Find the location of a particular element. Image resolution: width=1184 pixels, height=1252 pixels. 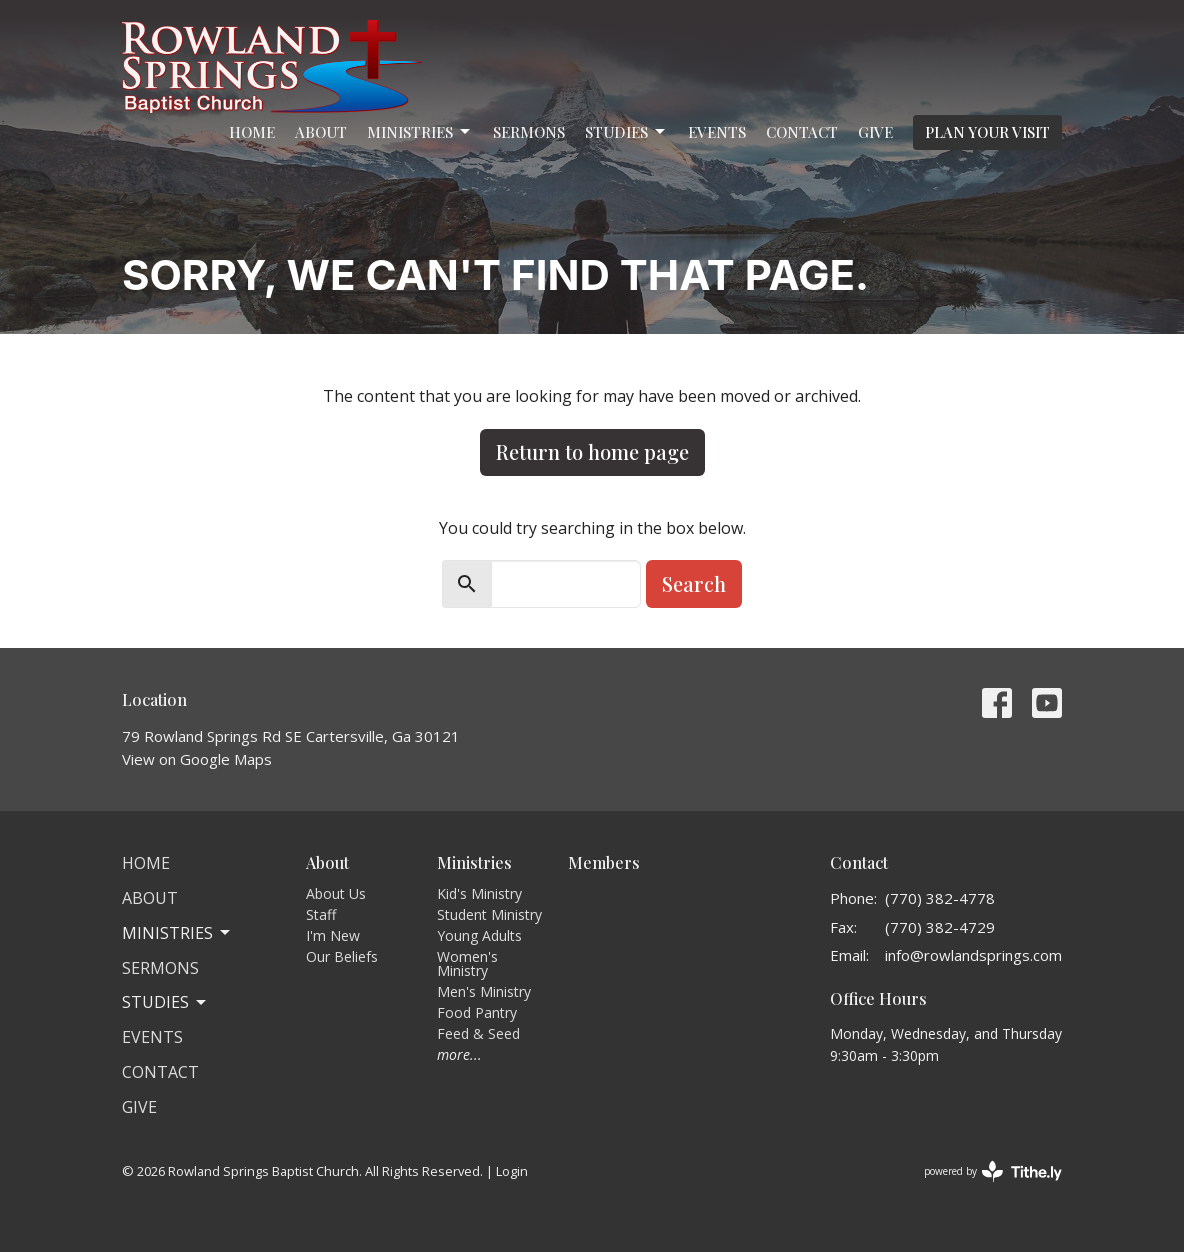

About is located at coordinates (321, 132).